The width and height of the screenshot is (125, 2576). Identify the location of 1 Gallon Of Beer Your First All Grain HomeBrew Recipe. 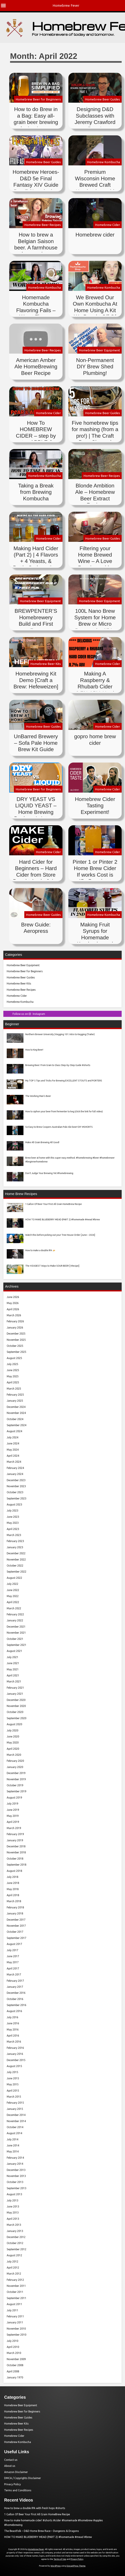
(37, 2514).